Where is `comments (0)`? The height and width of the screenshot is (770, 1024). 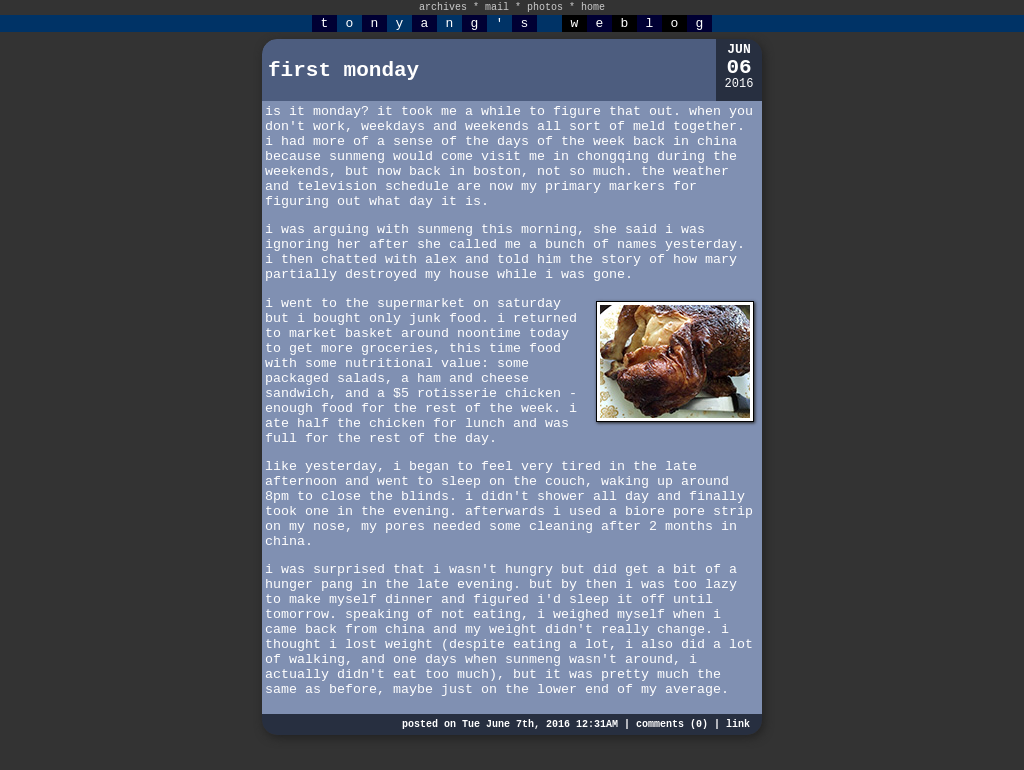 comments (0) is located at coordinates (672, 724).